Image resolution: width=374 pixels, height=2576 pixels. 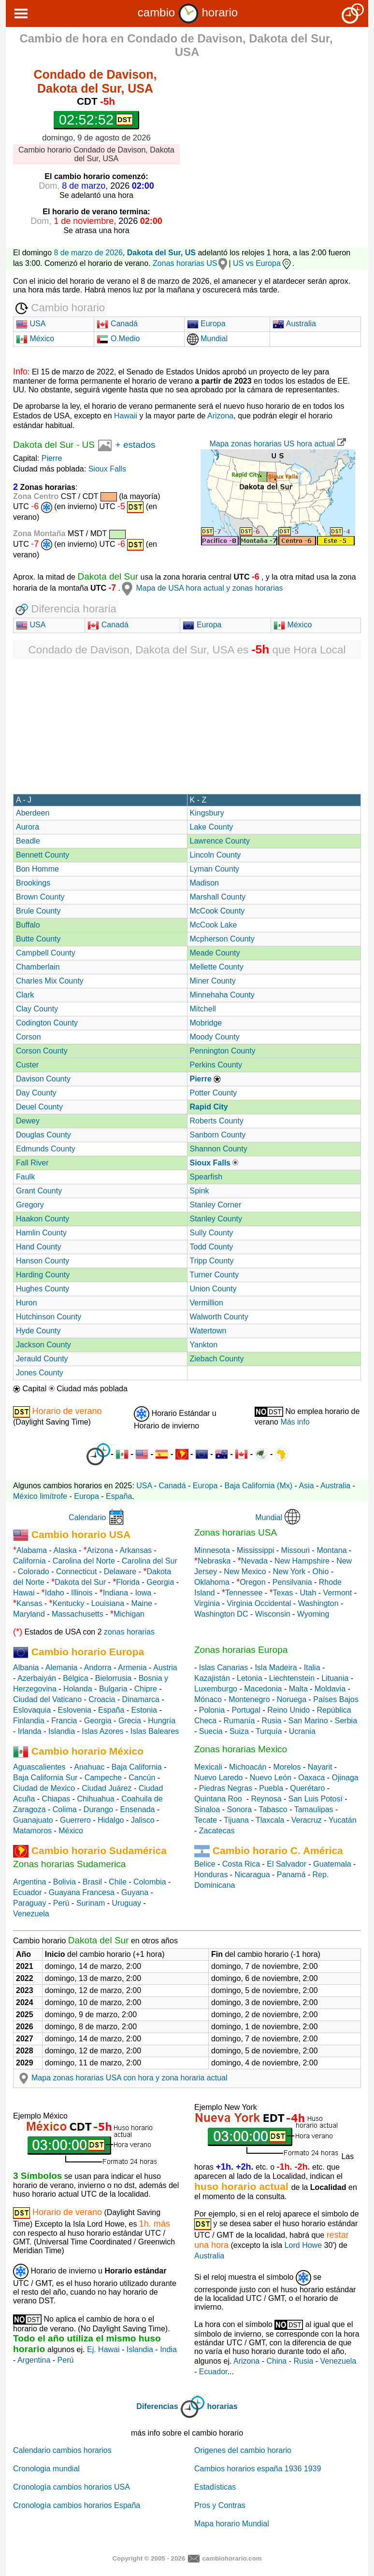 What do you see at coordinates (113, 1678) in the screenshot?
I see `Bielorrusia` at bounding box center [113, 1678].